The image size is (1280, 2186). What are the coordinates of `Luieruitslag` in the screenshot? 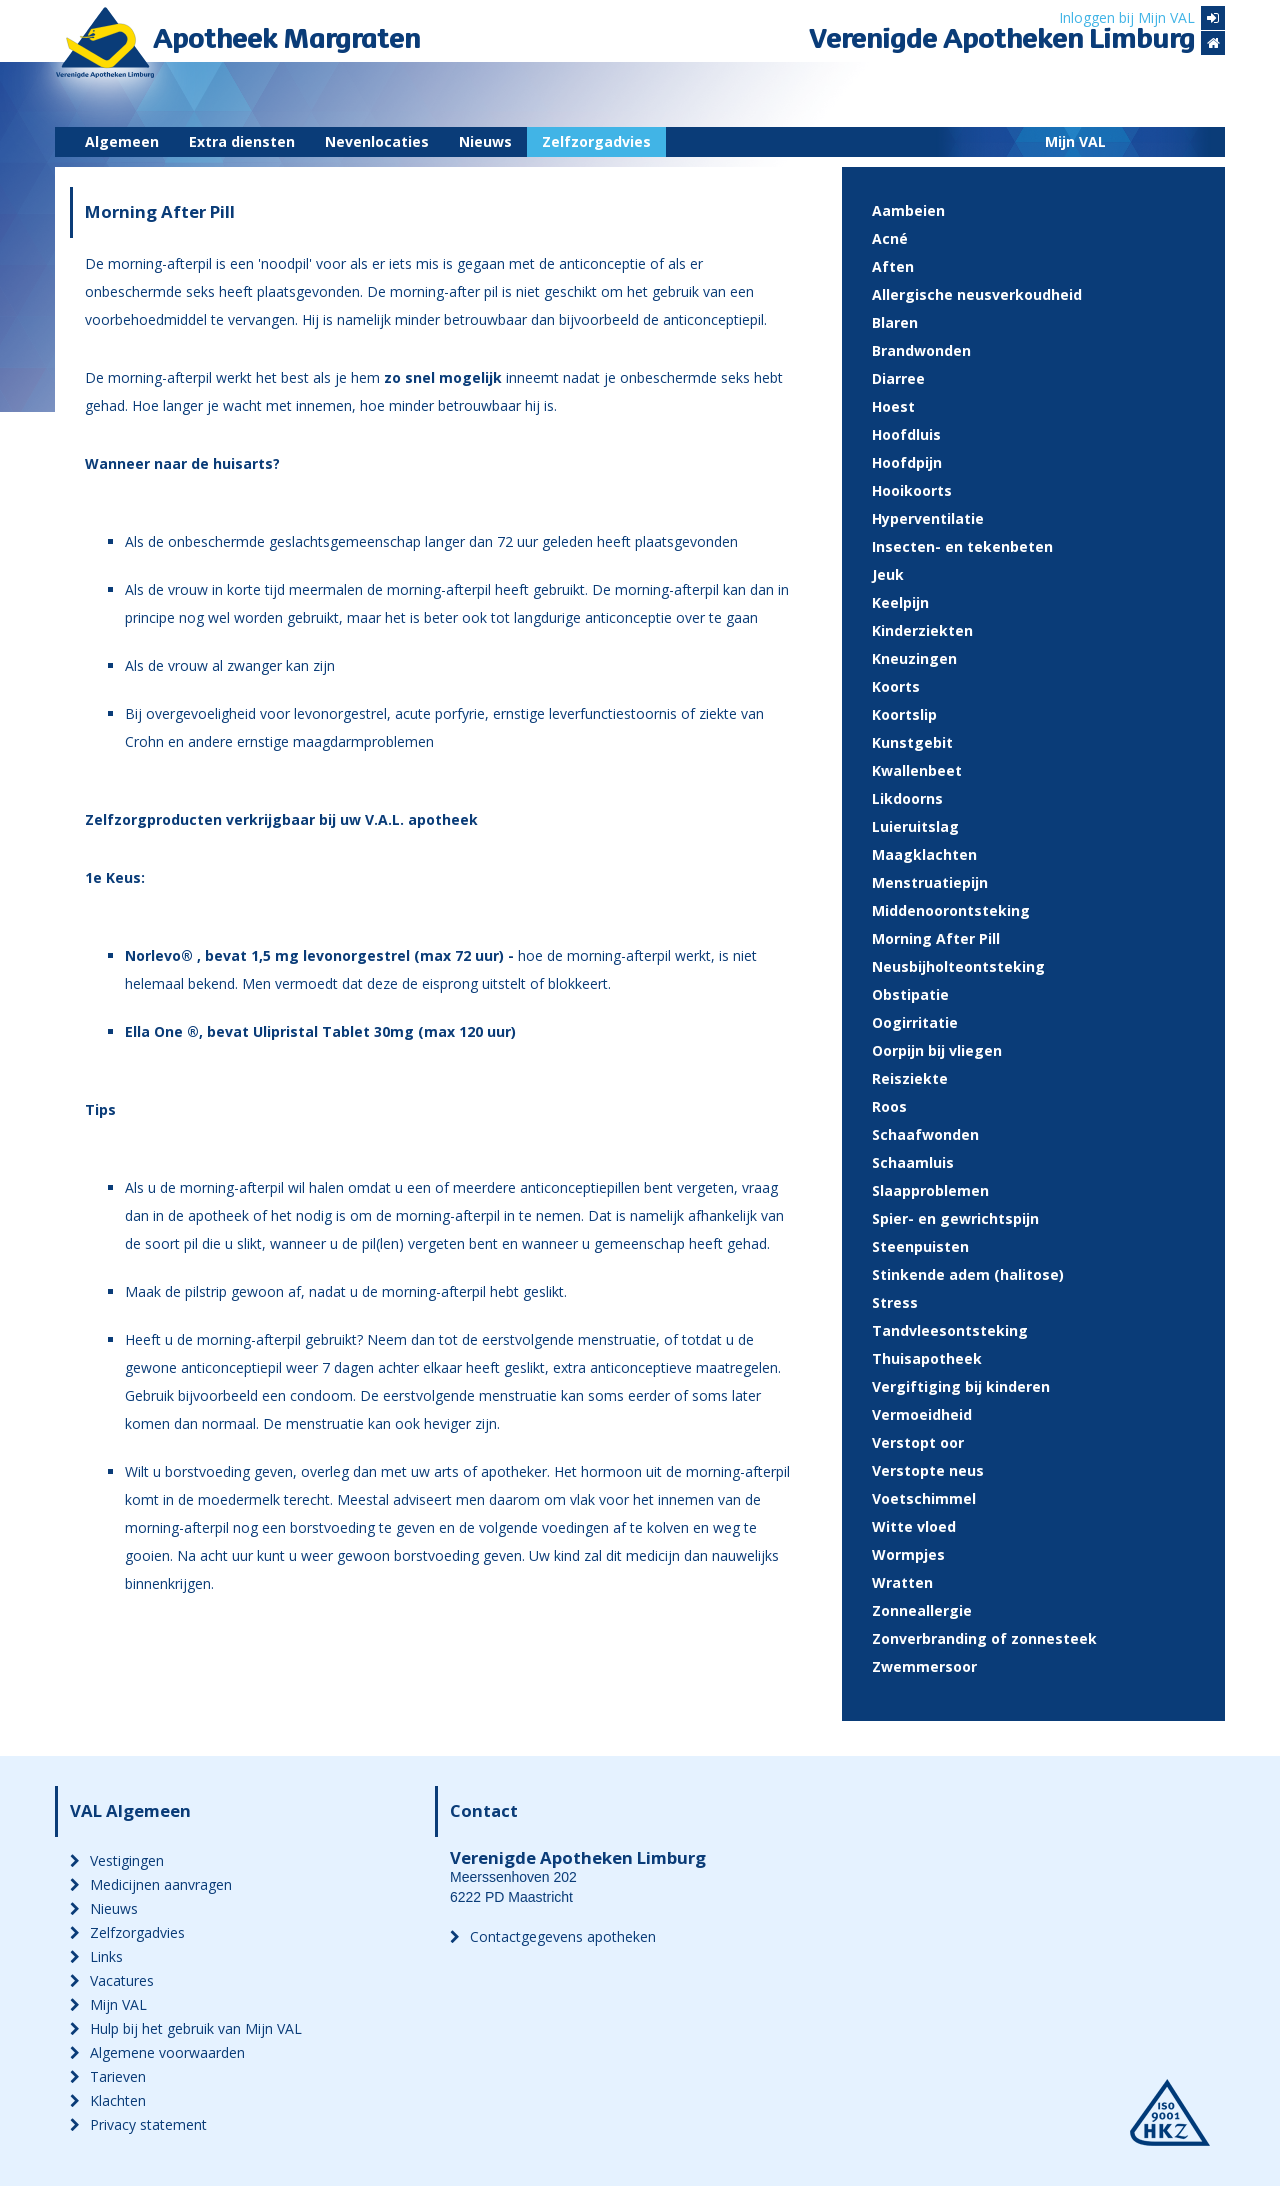 It's located at (915, 826).